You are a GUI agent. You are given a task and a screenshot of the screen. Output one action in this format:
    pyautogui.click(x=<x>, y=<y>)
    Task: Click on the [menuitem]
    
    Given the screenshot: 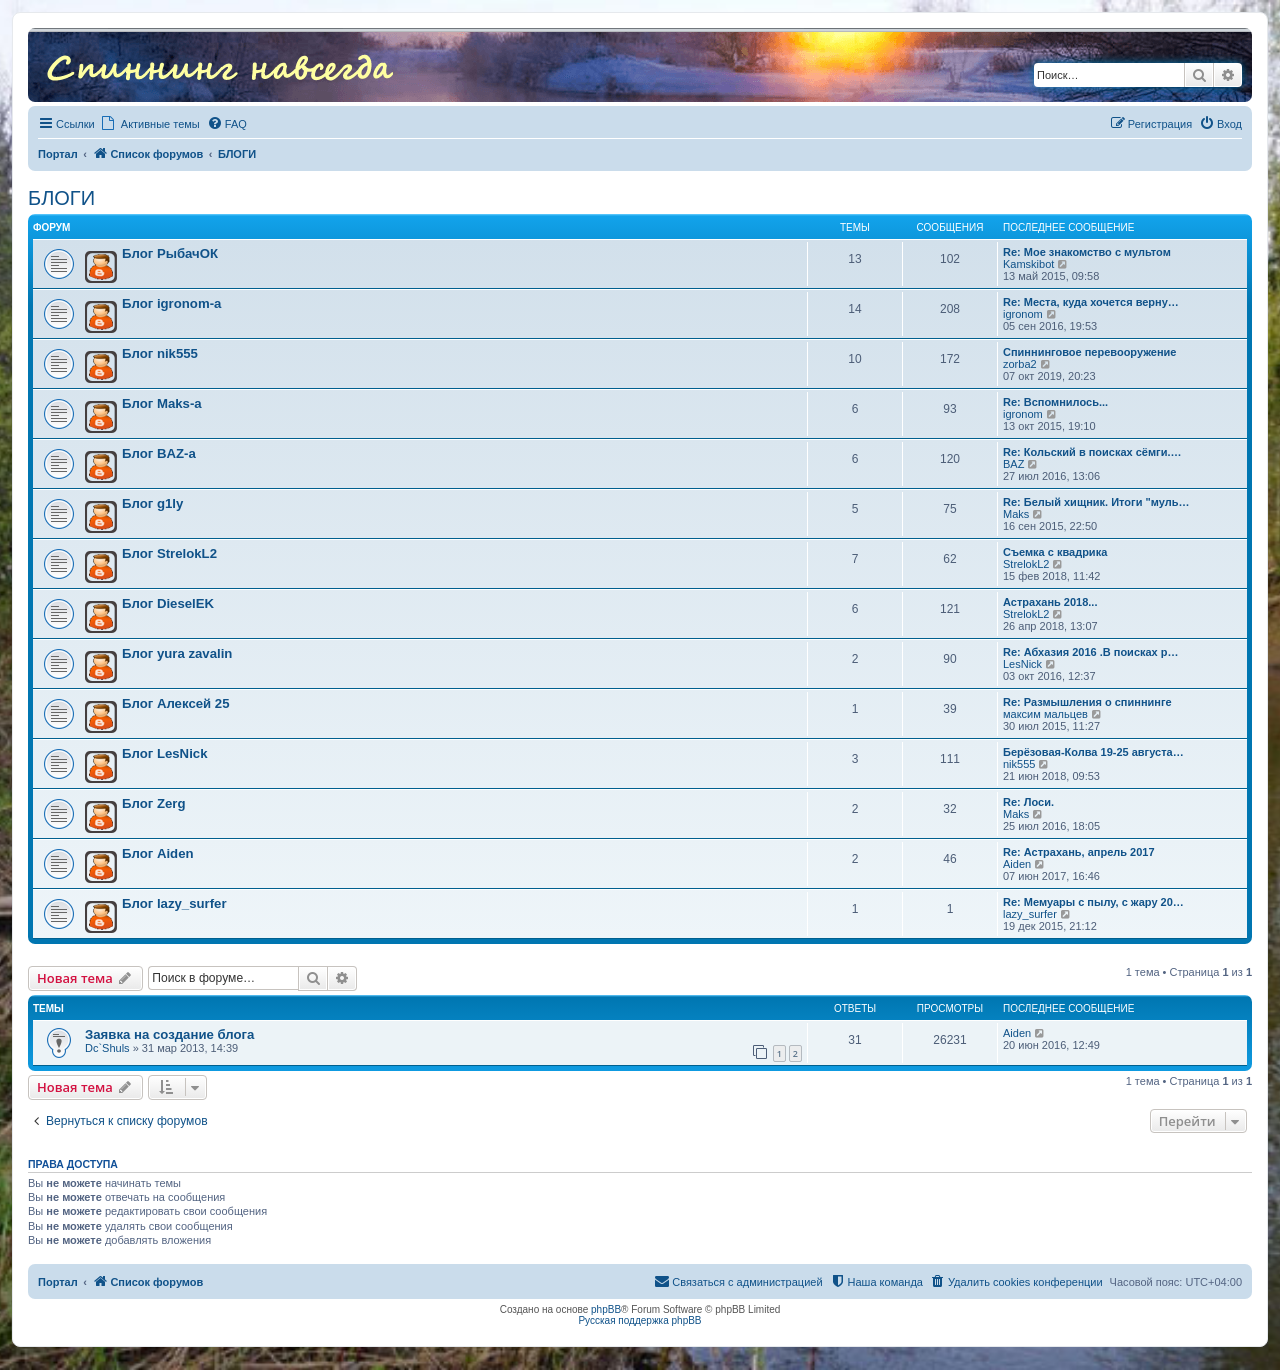 What is the action you would take?
    pyautogui.click(x=227, y=124)
    